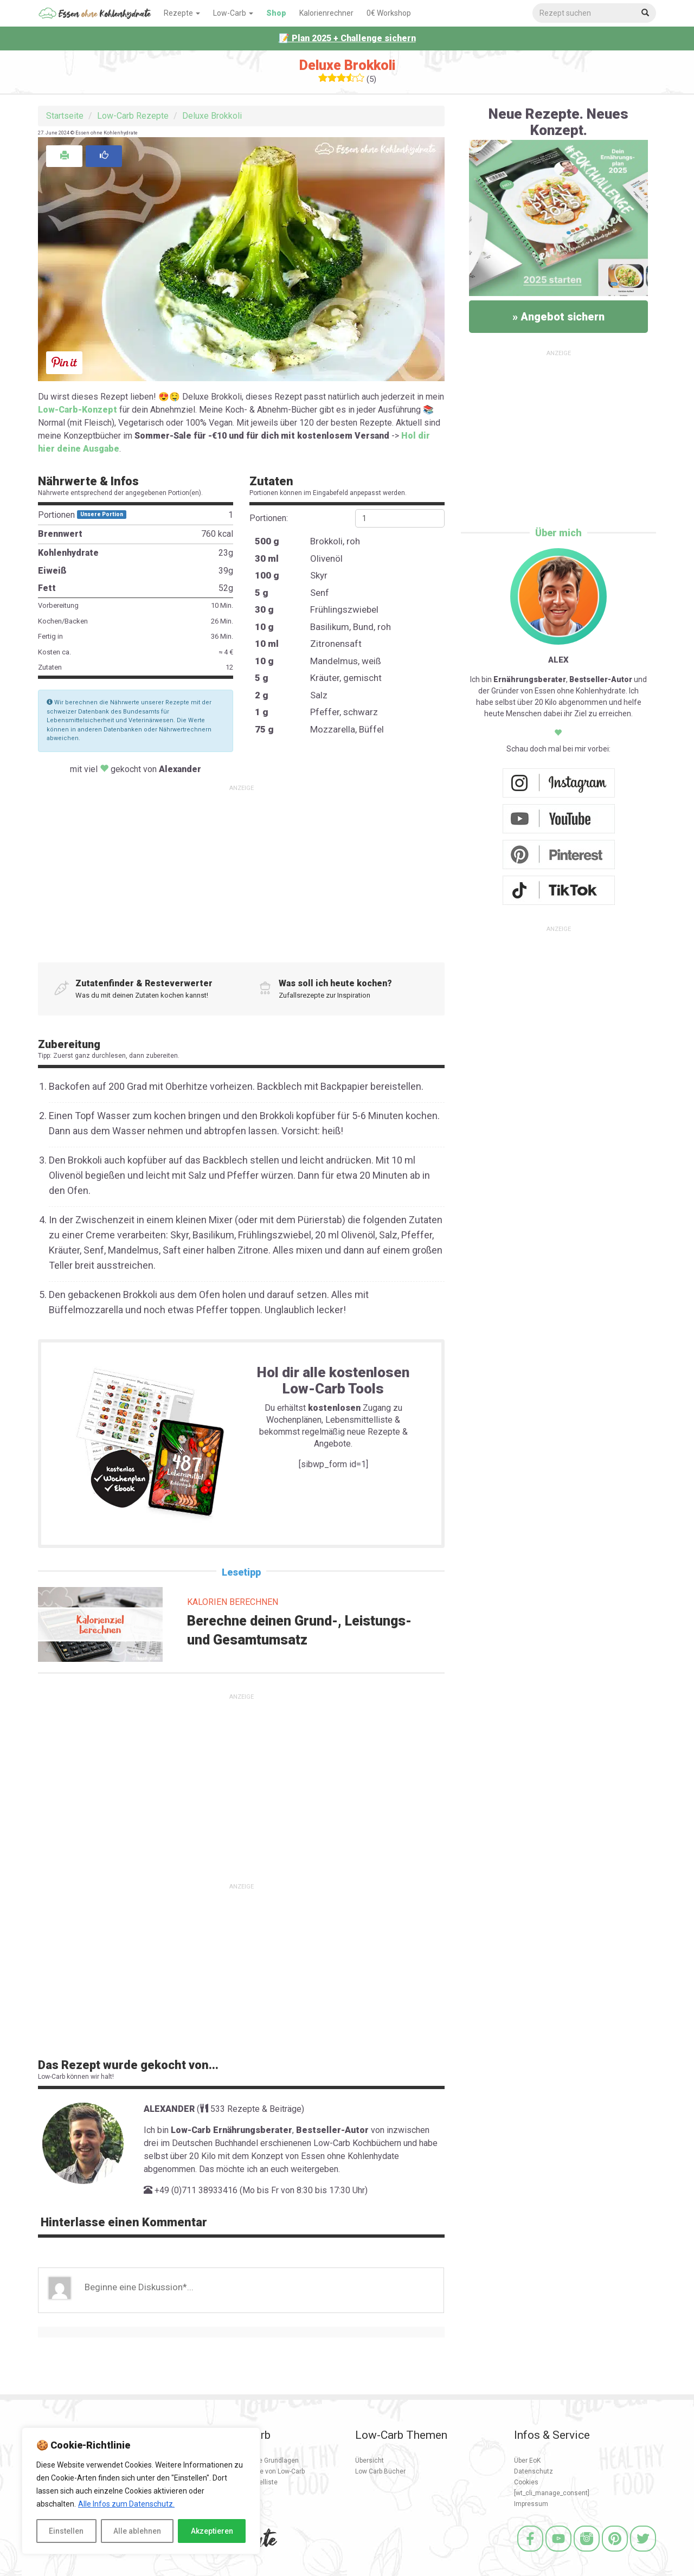  Describe the element at coordinates (531, 2504) in the screenshot. I see `Impressum` at that location.